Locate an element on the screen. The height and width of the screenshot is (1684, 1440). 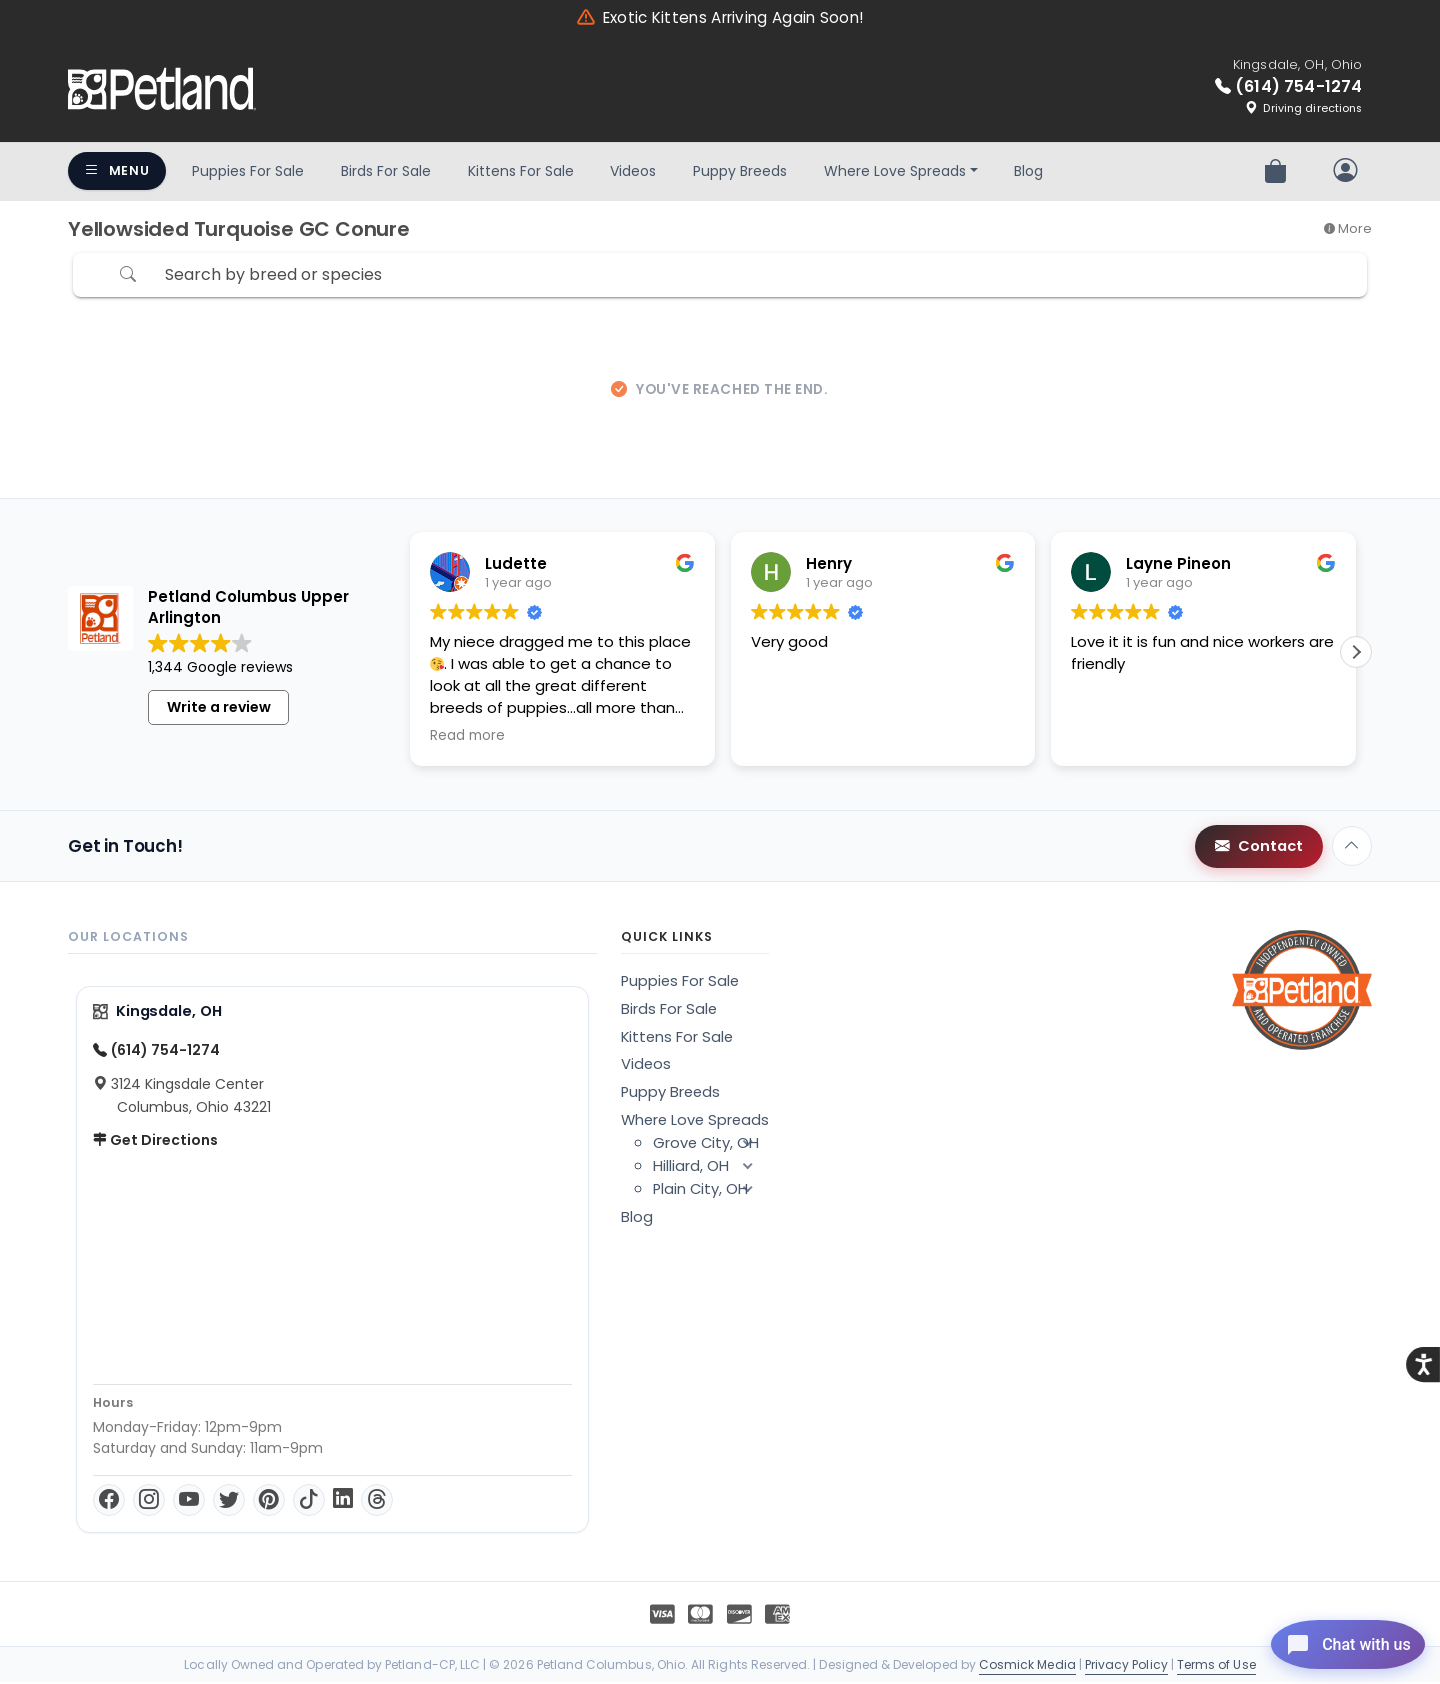
[Twitter] is located at coordinates (229, 1502).